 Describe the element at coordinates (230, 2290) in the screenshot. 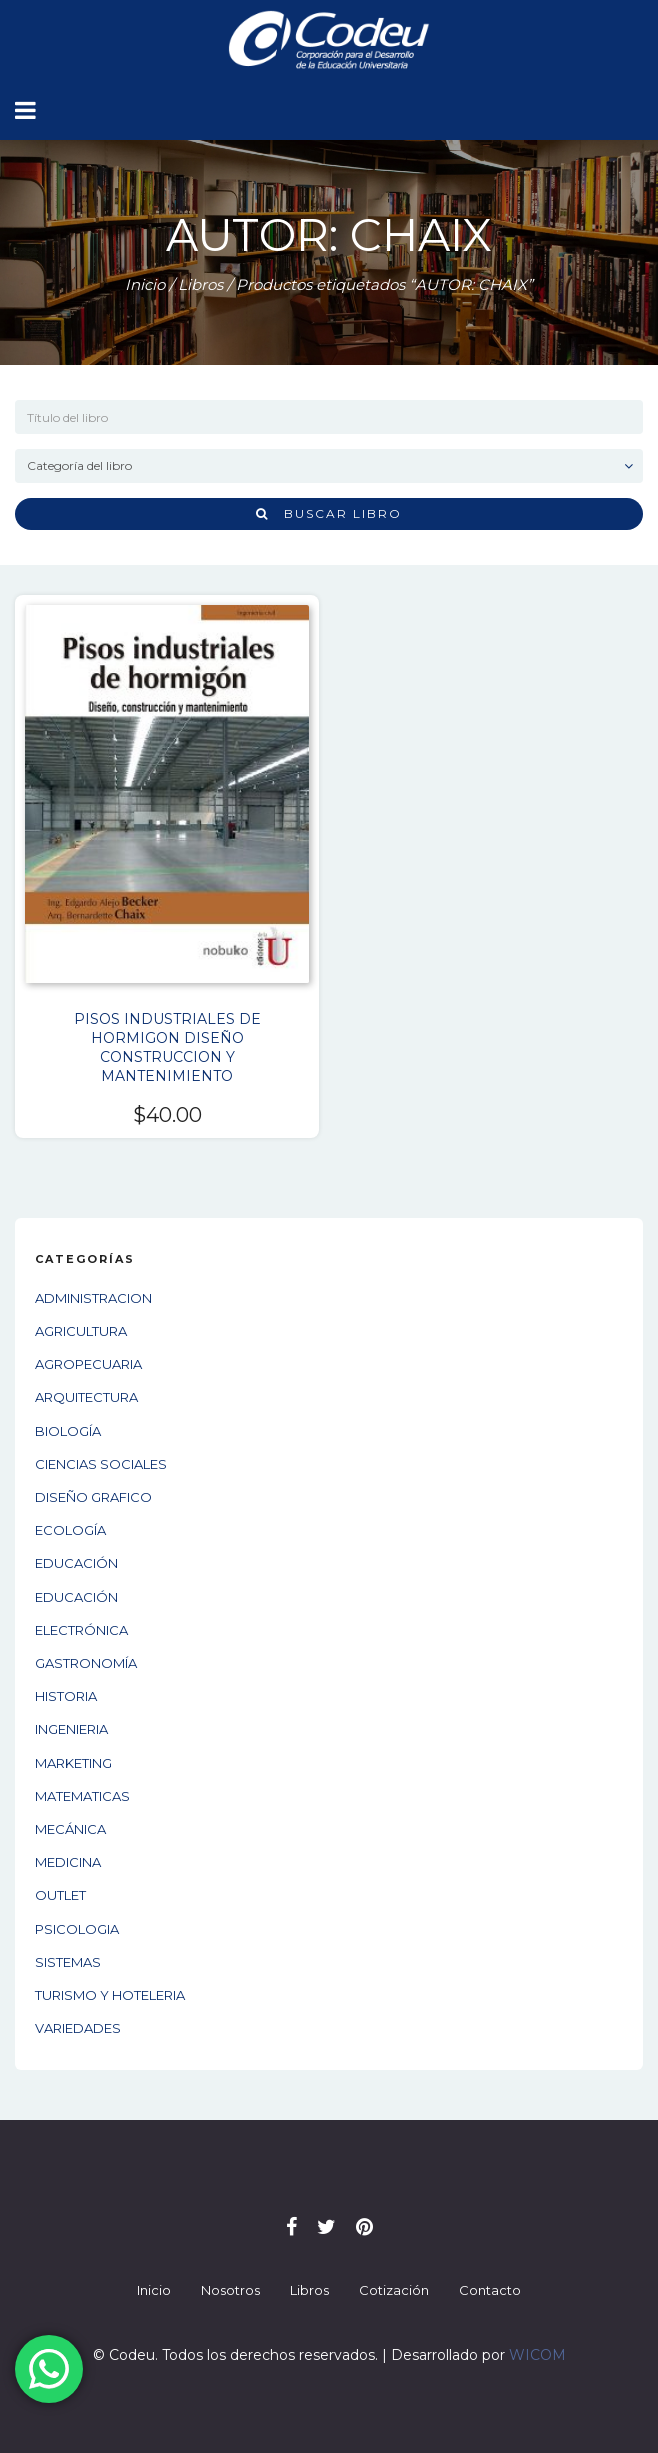

I see `Nosotros` at that location.